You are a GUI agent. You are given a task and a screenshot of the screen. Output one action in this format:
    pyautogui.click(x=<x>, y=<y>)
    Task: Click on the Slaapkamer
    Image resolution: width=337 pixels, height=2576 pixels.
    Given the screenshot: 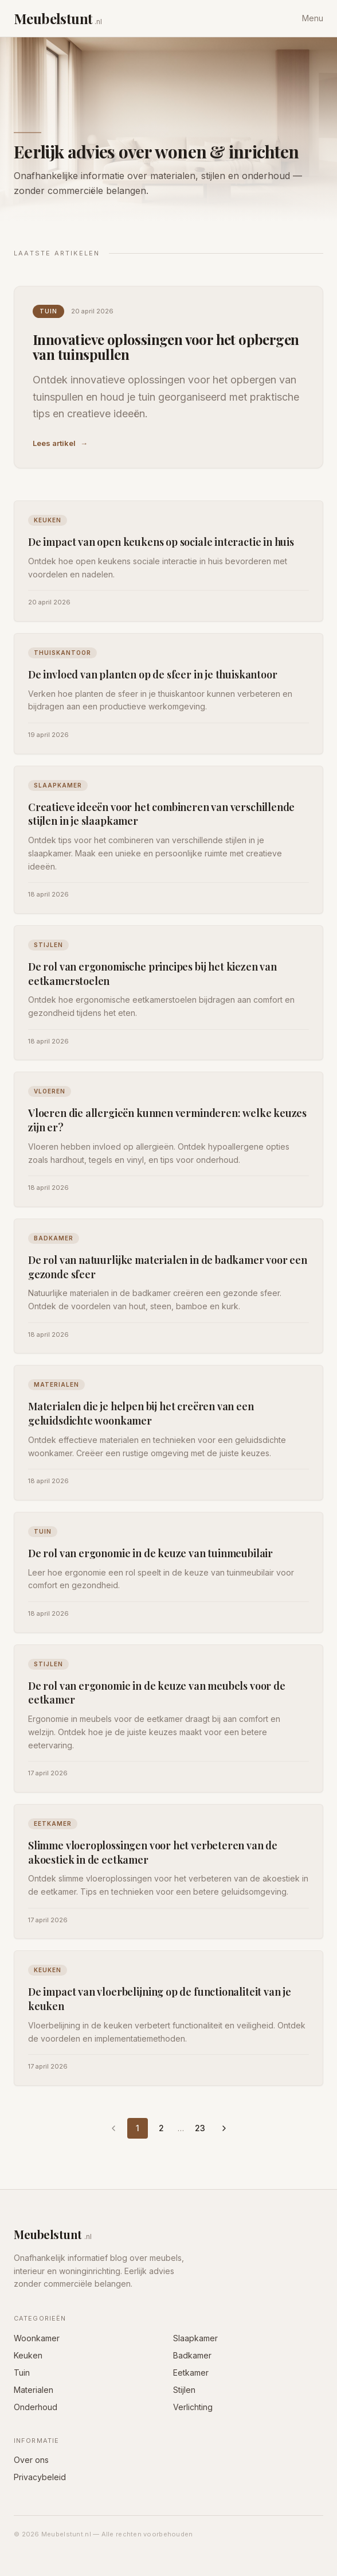 What is the action you would take?
    pyautogui.click(x=195, y=2338)
    